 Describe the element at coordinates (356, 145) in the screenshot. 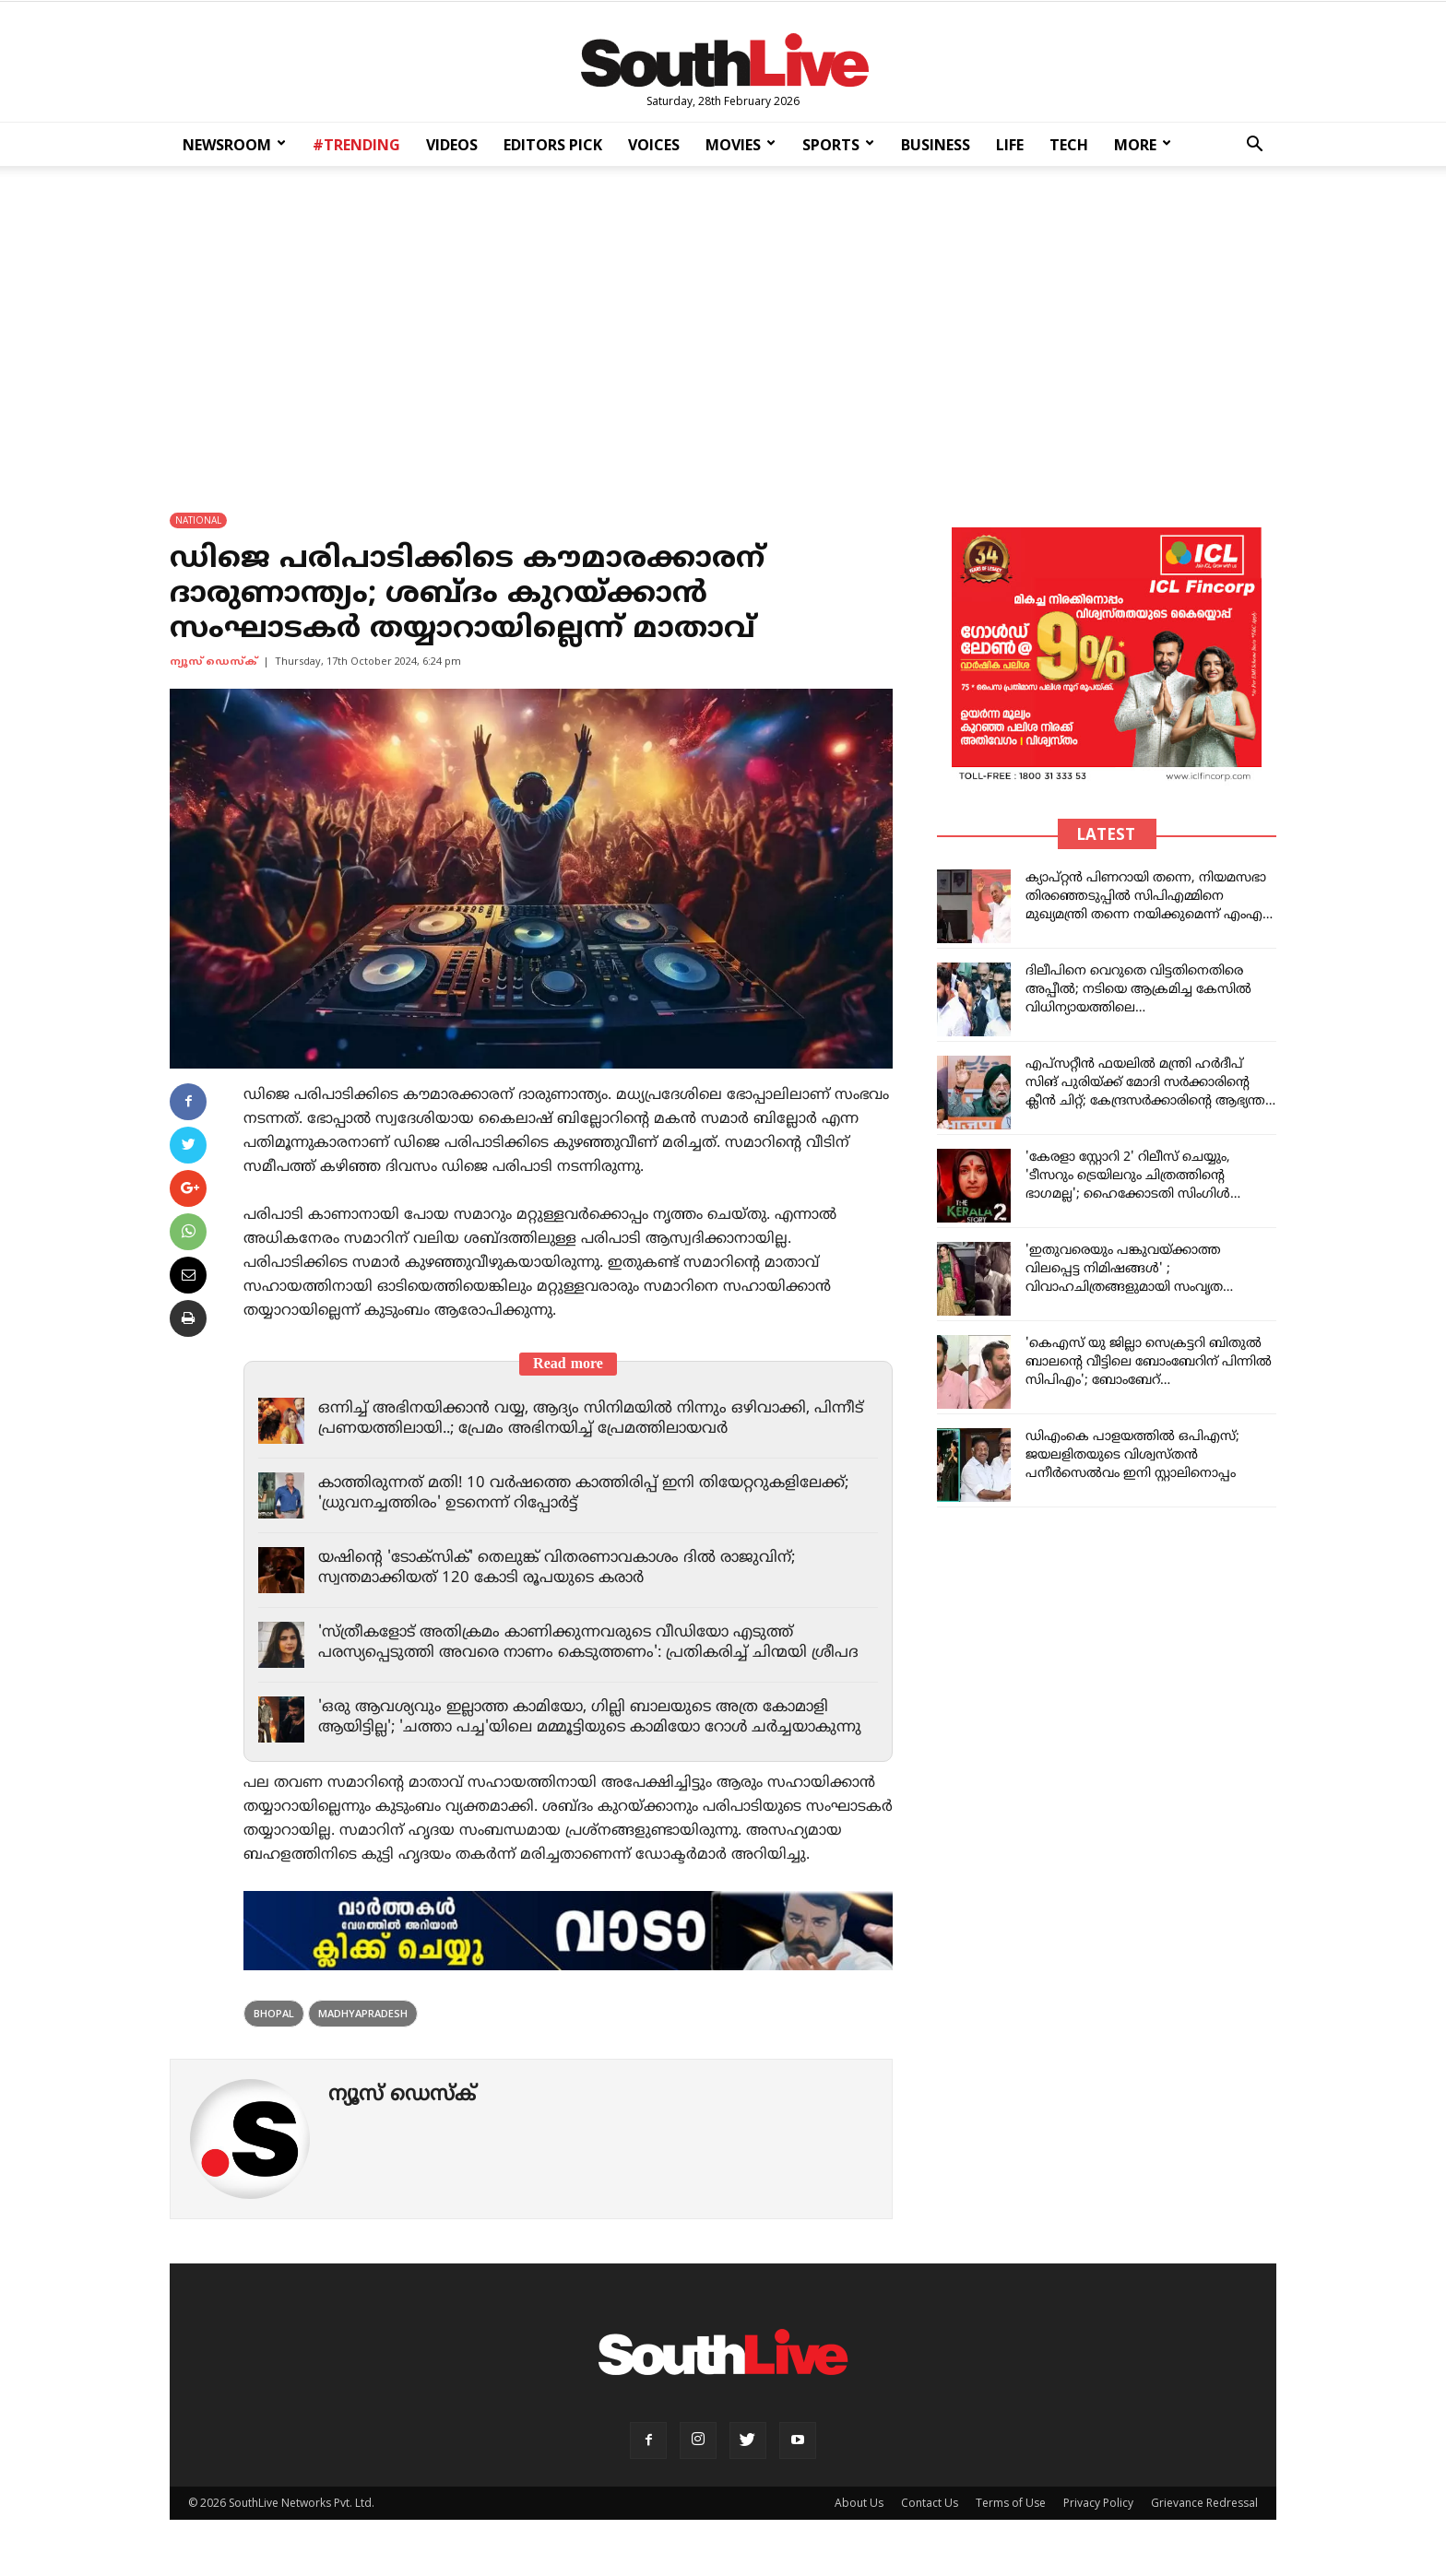

I see `#TRENDING` at that location.